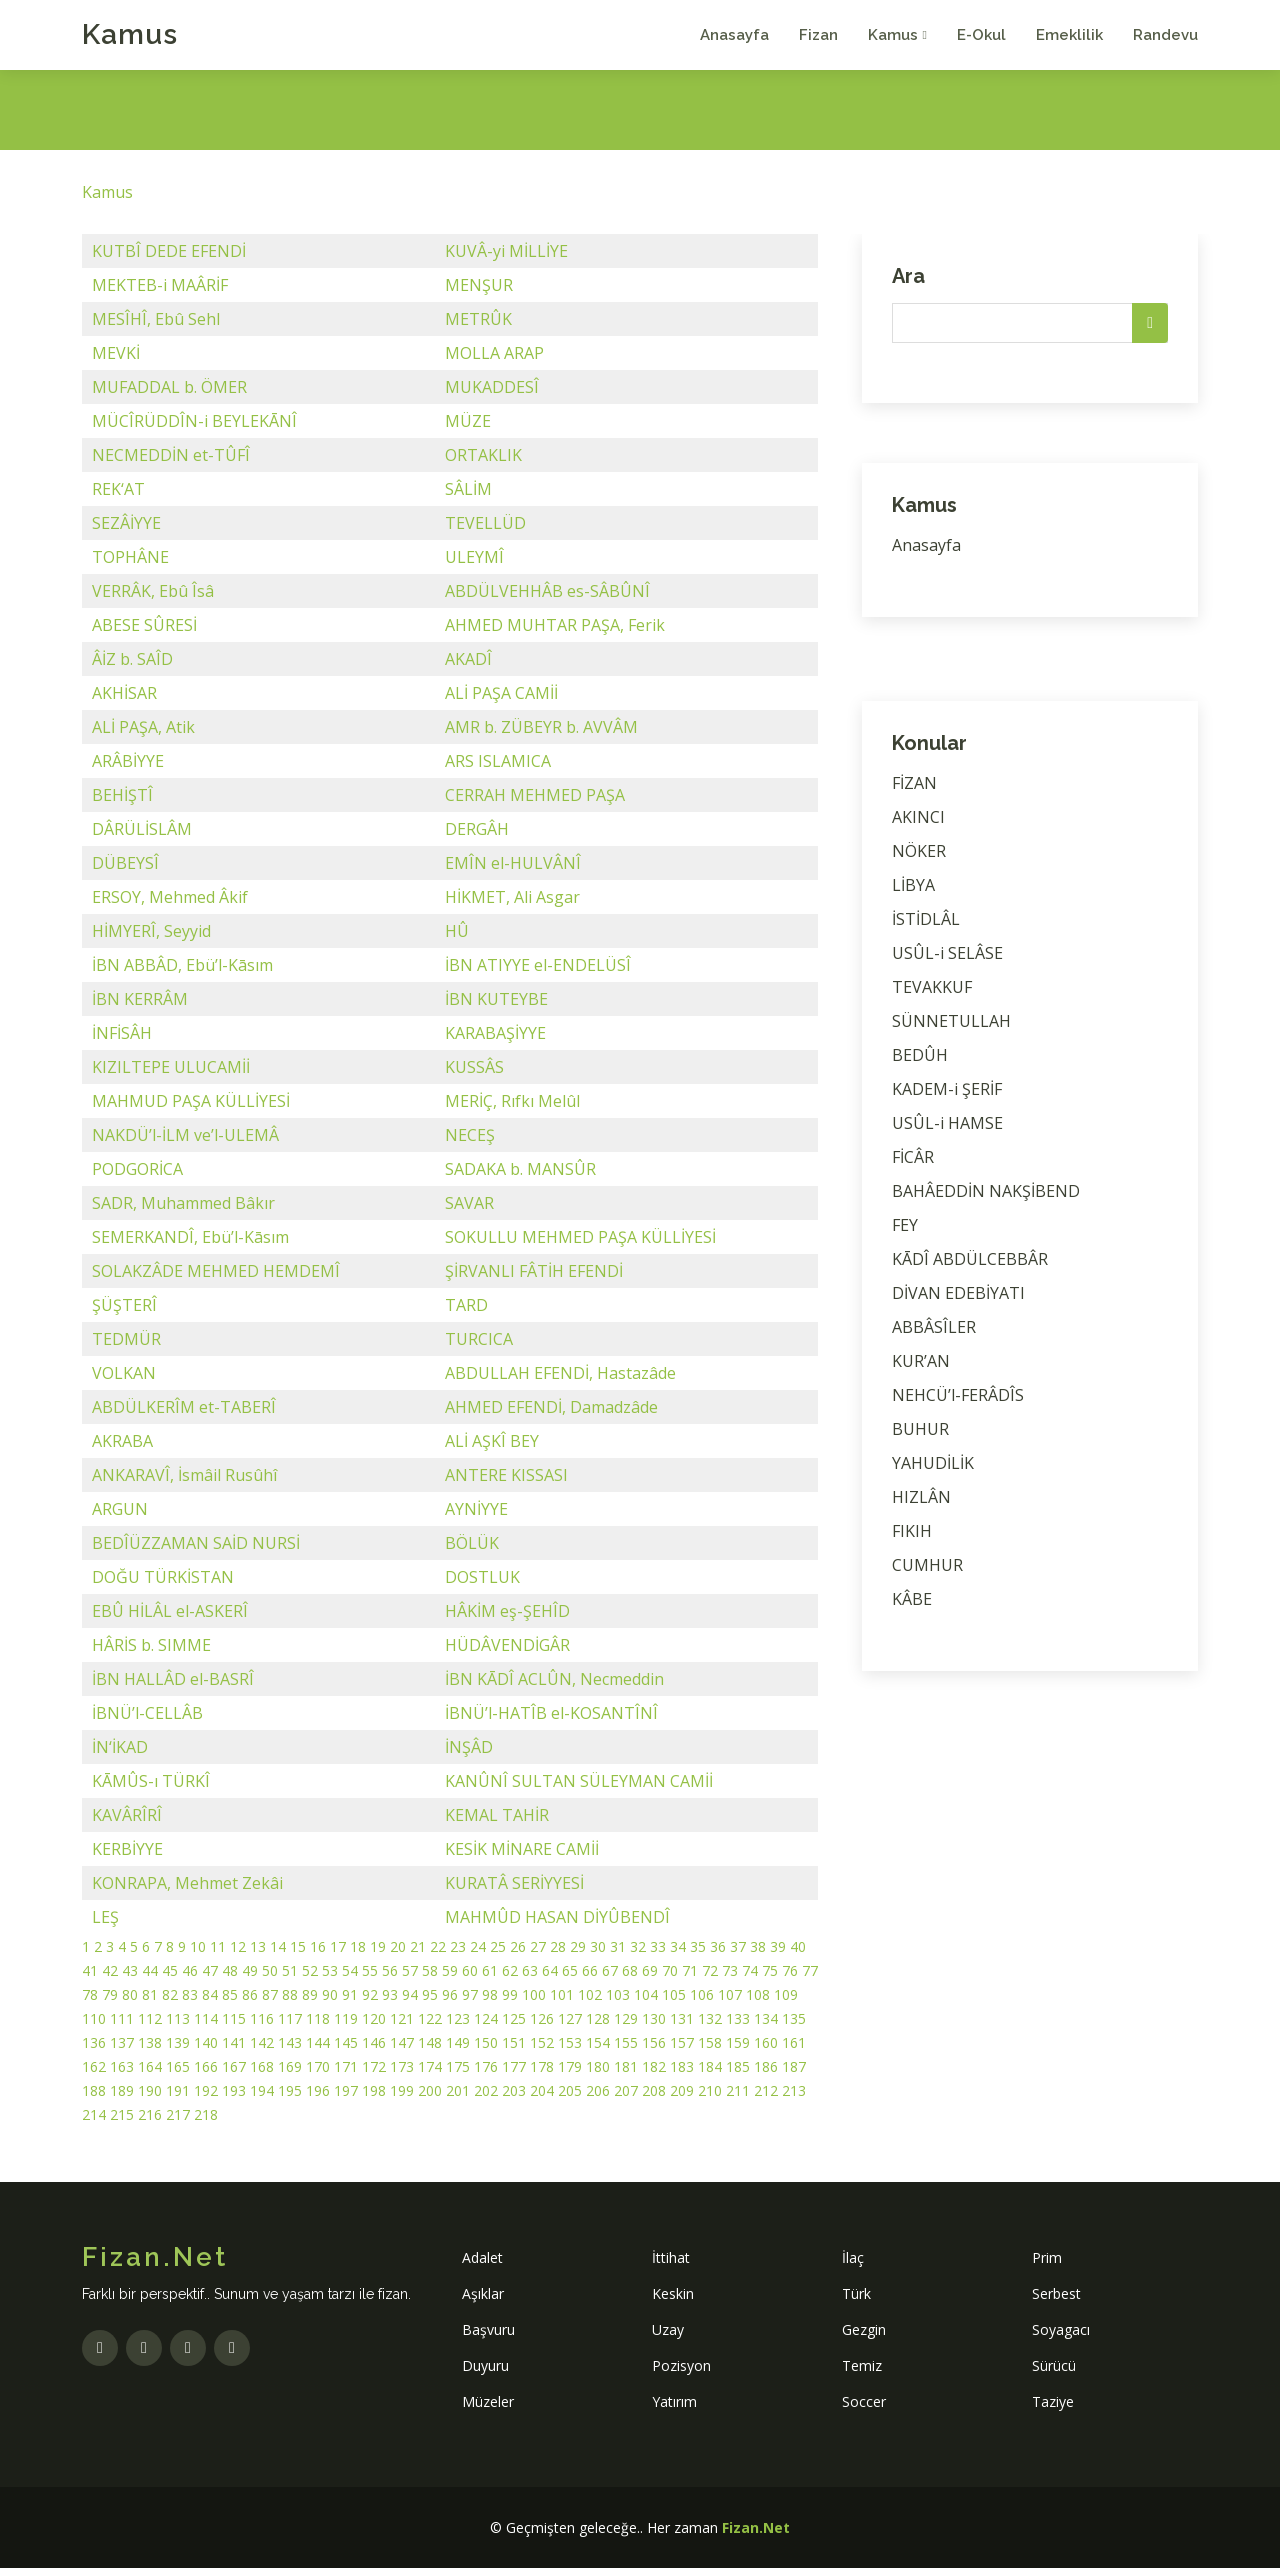 This screenshot has height=2568, width=1280. Describe the element at coordinates (358, 1946) in the screenshot. I see `18` at that location.